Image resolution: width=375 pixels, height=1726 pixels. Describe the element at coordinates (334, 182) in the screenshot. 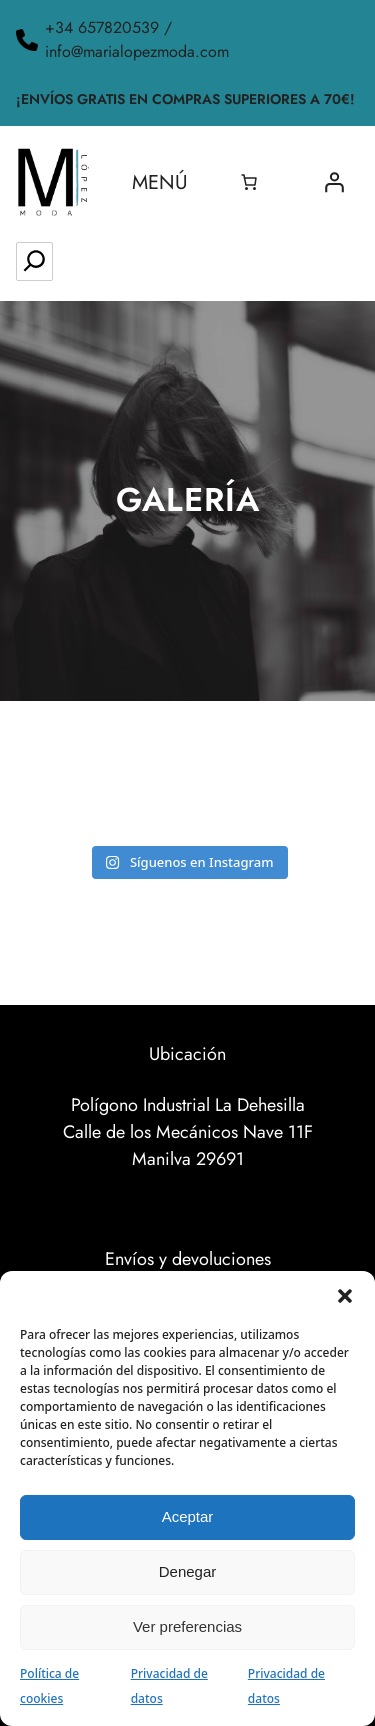

I see `[Acceder]` at that location.